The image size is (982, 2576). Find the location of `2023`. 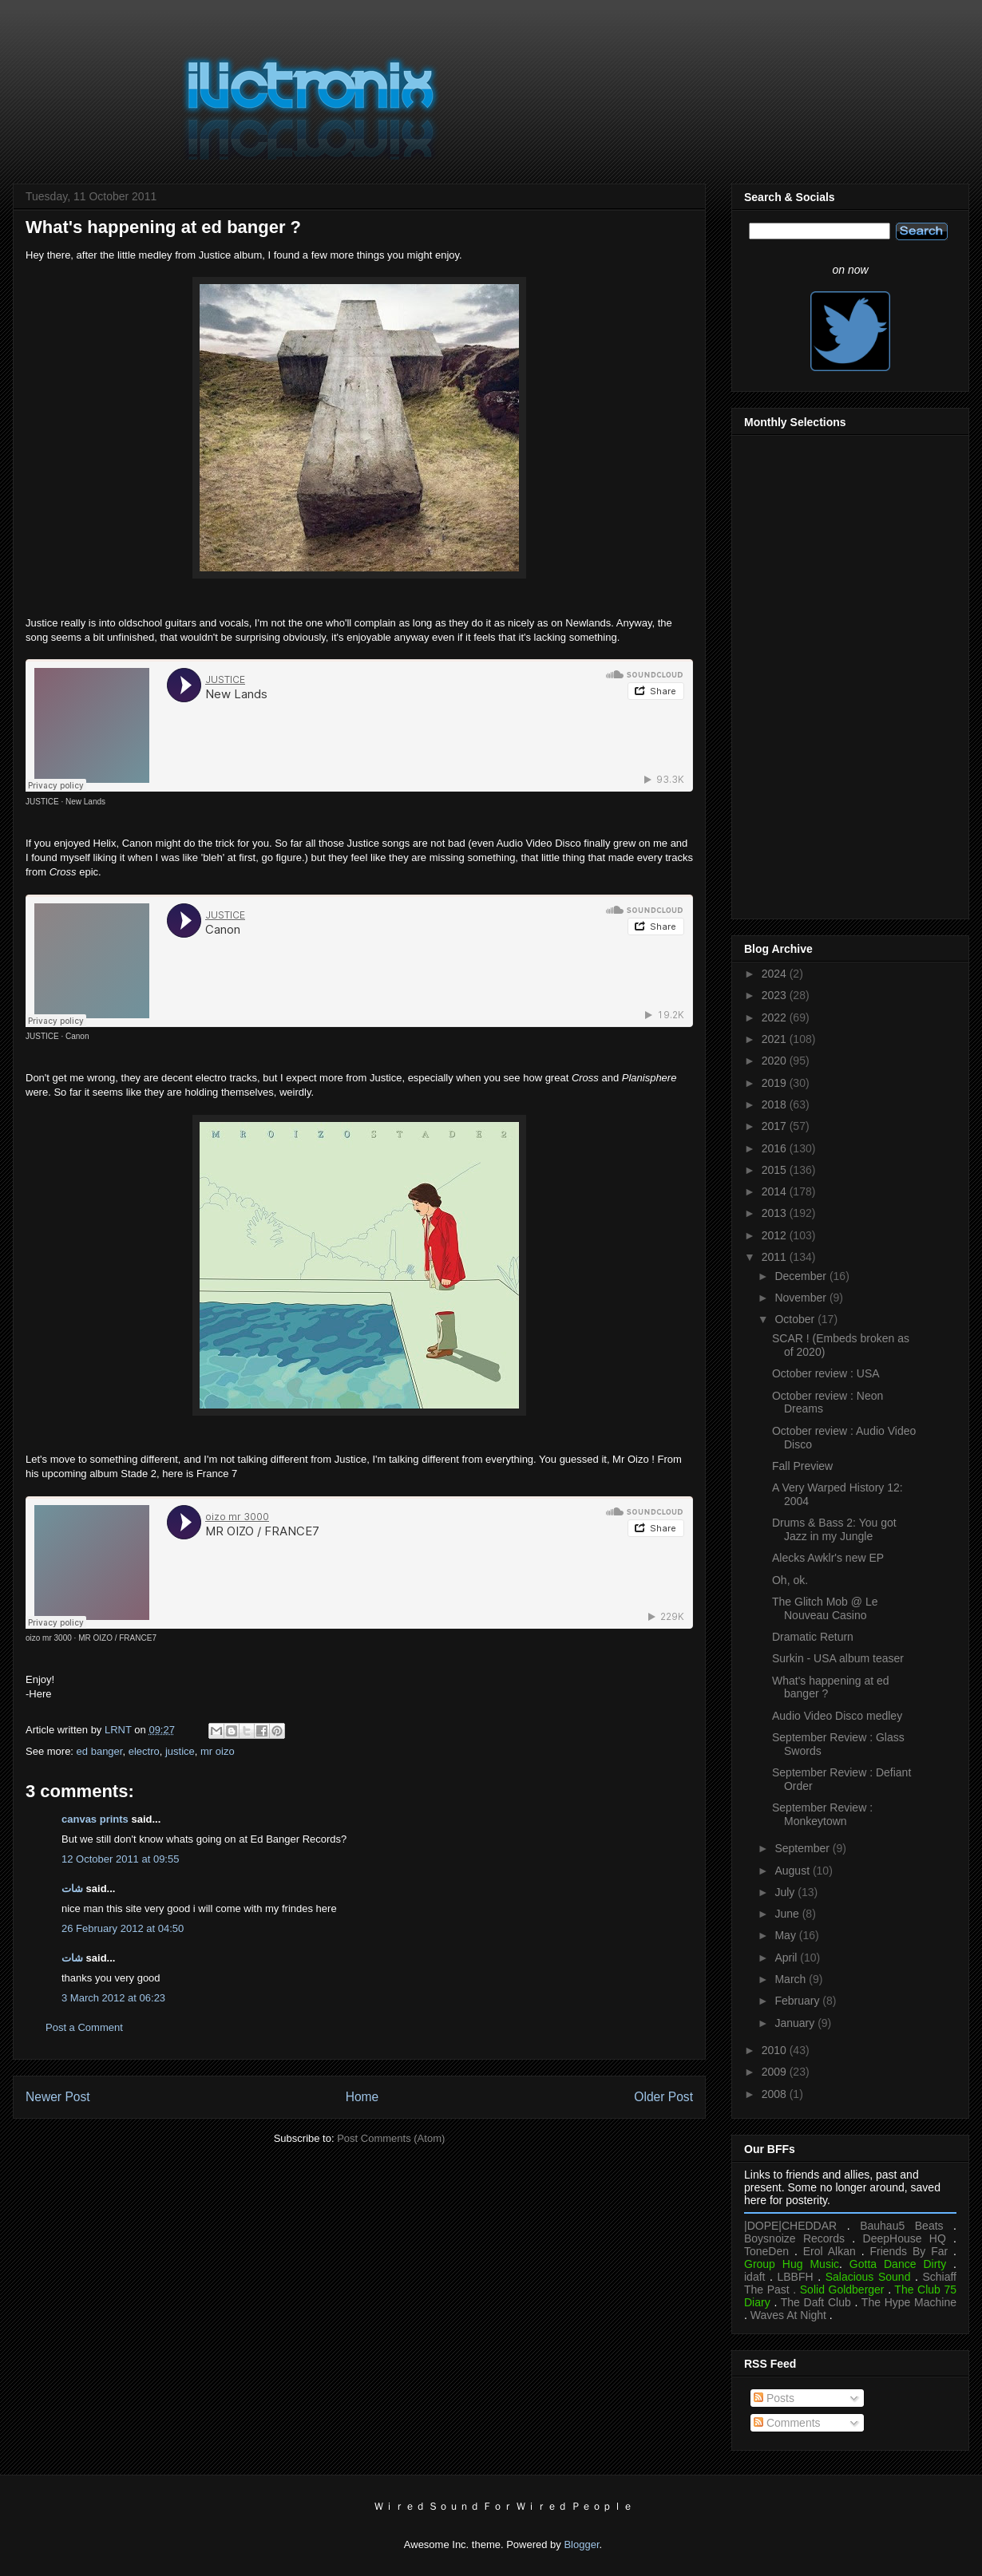

2023 is located at coordinates (776, 995).